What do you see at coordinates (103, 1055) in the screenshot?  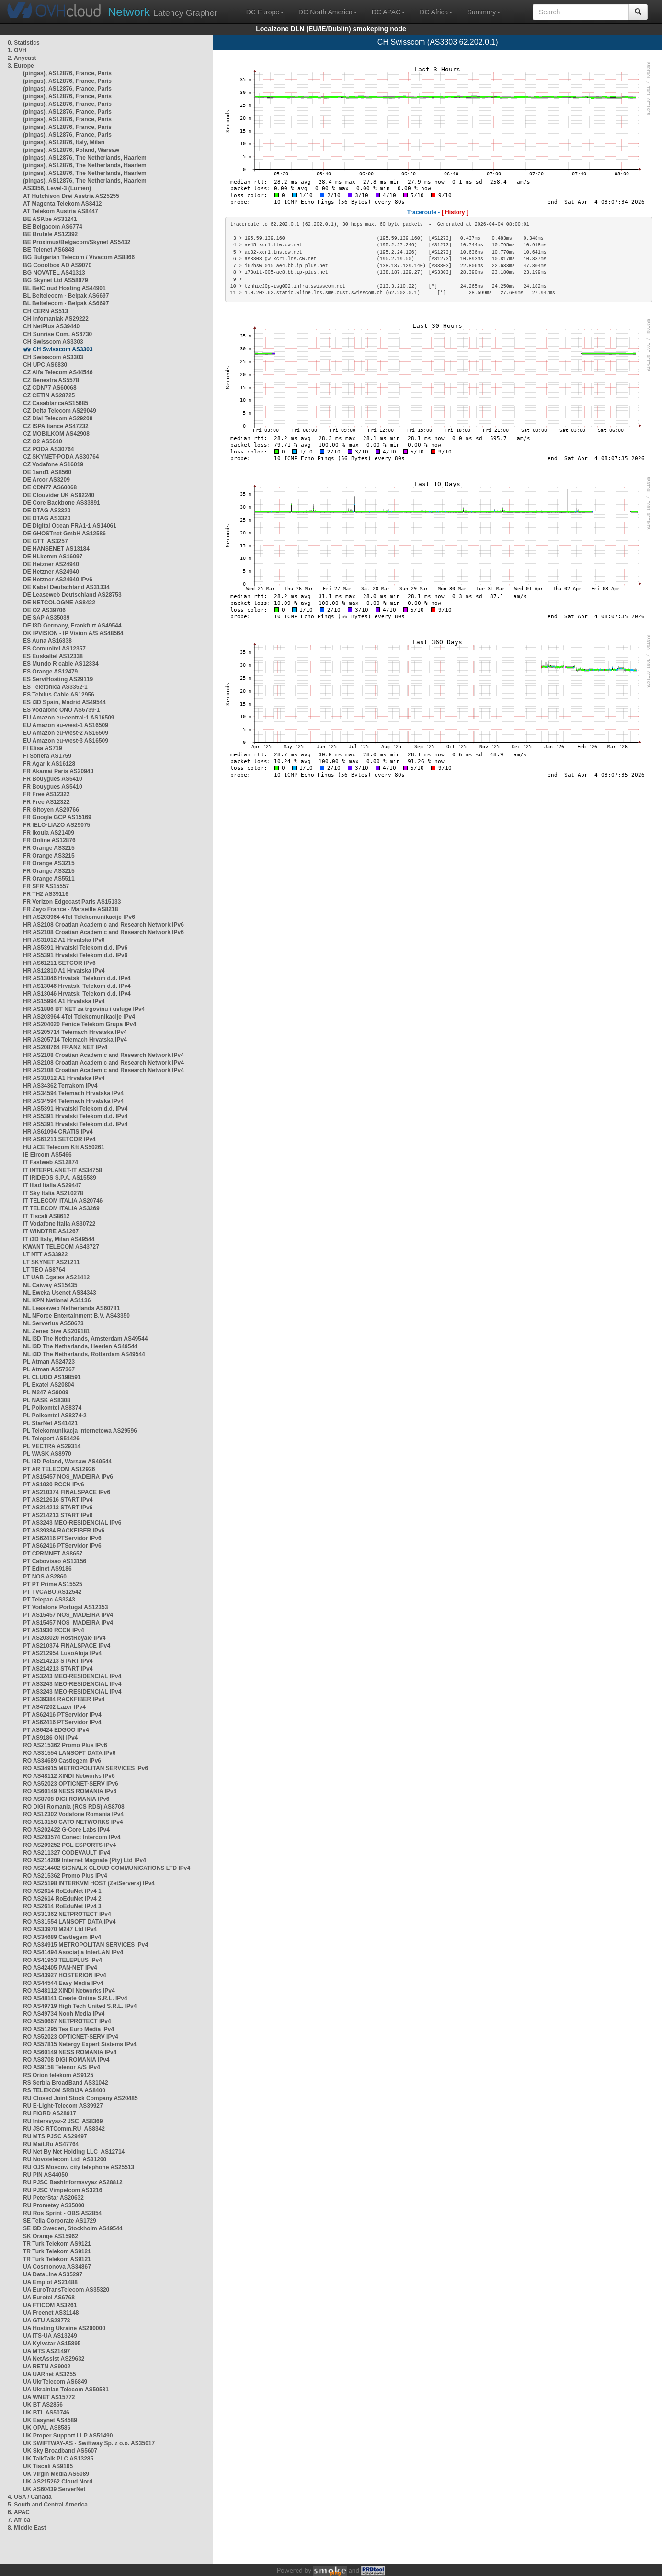 I see `HR AS2108 Croatian Academic and Research Network IPv4` at bounding box center [103, 1055].